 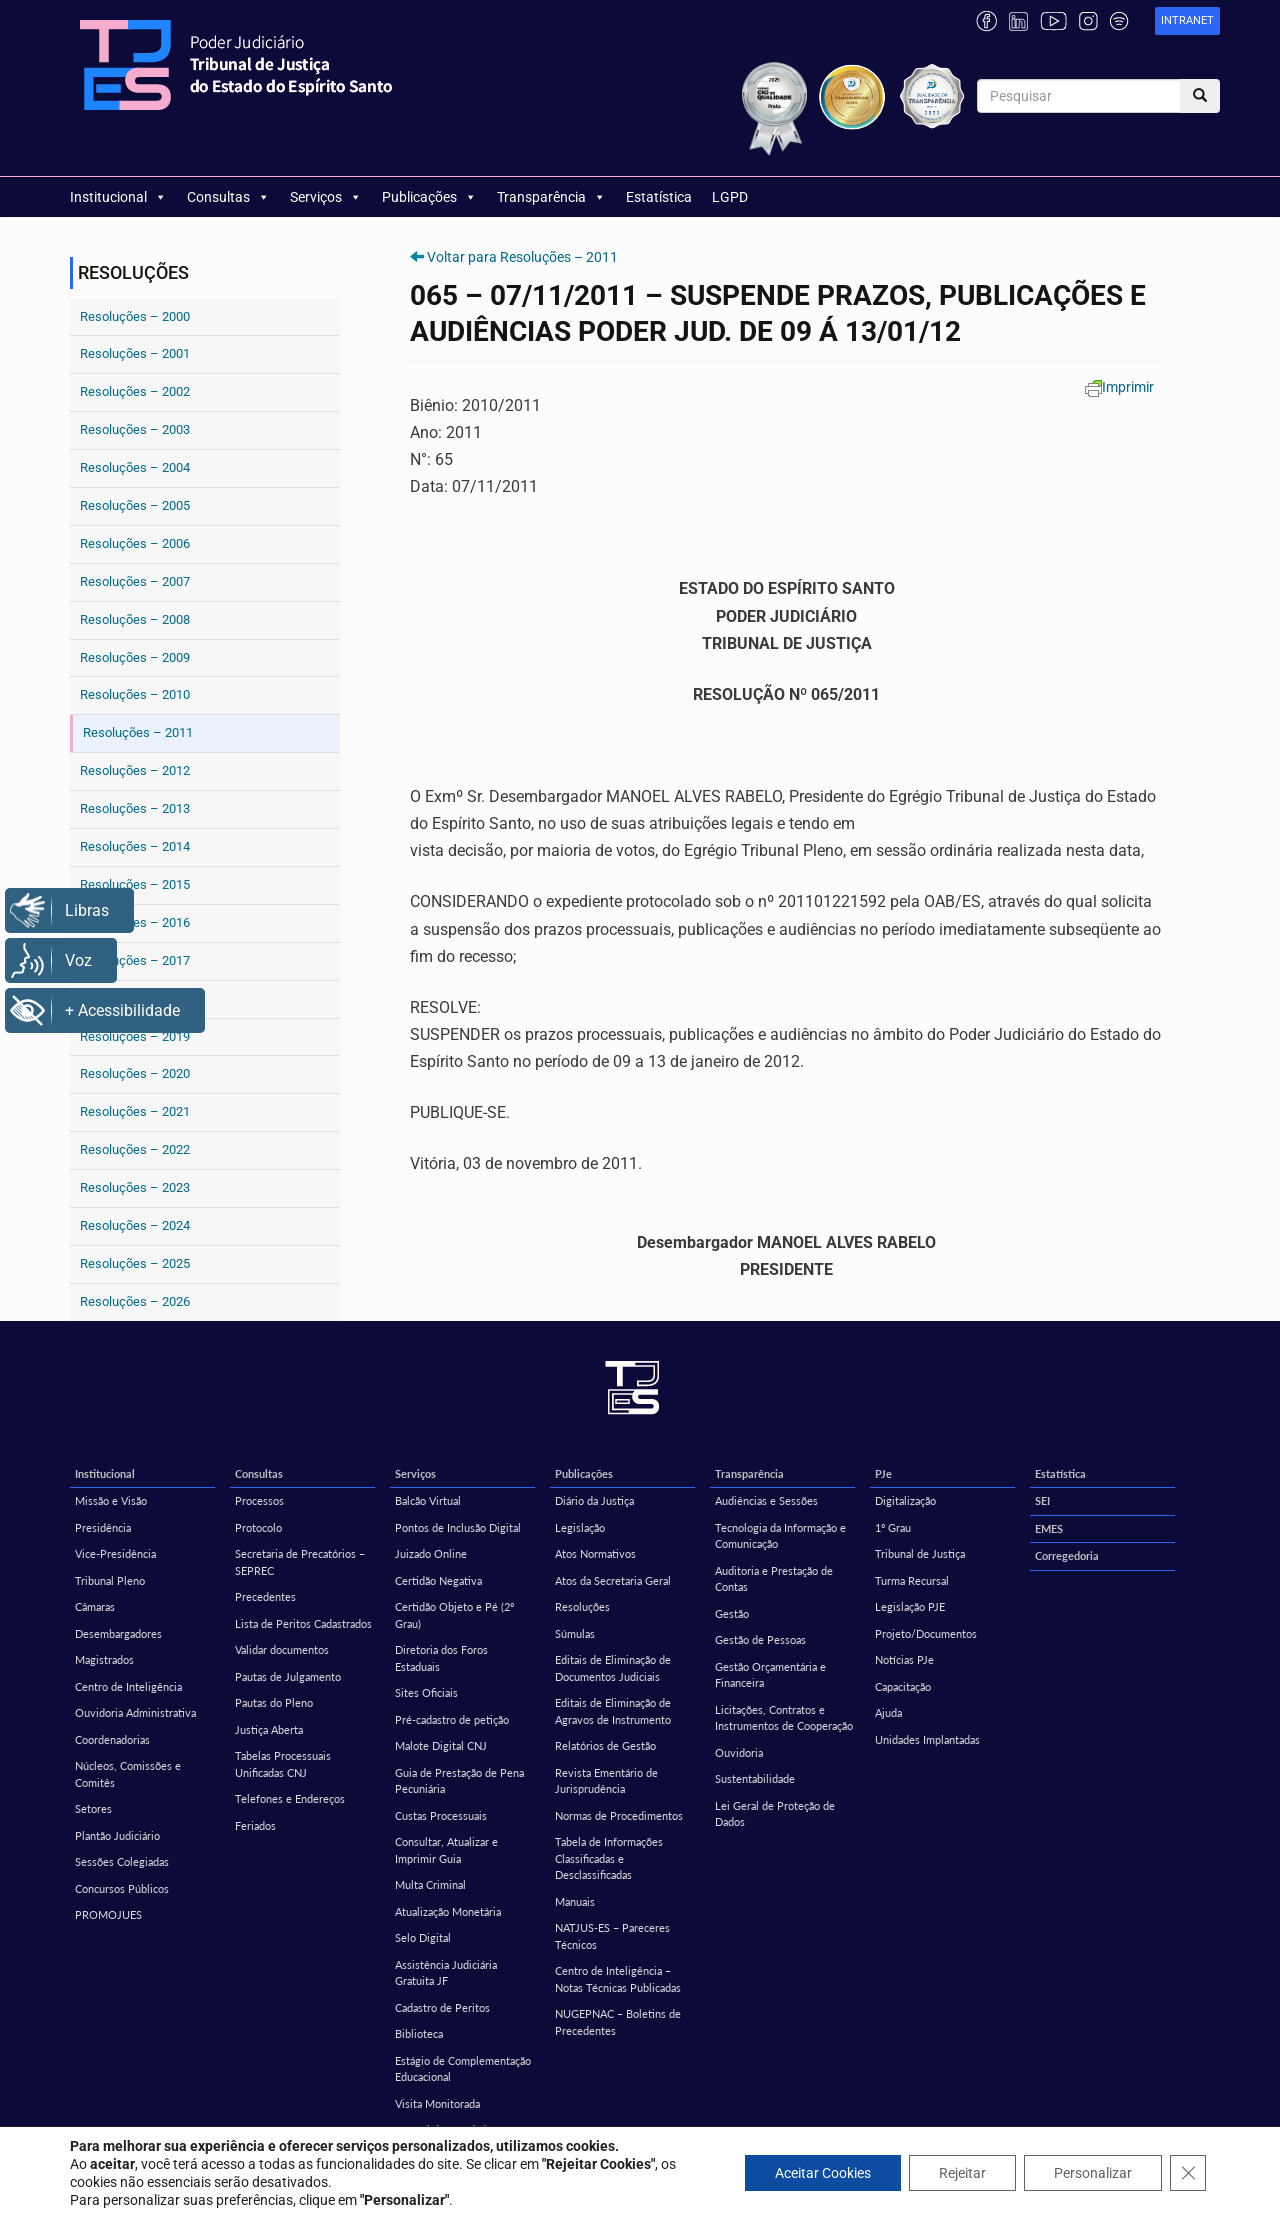 I want to click on Resoluções – 2011, so click(x=138, y=732).